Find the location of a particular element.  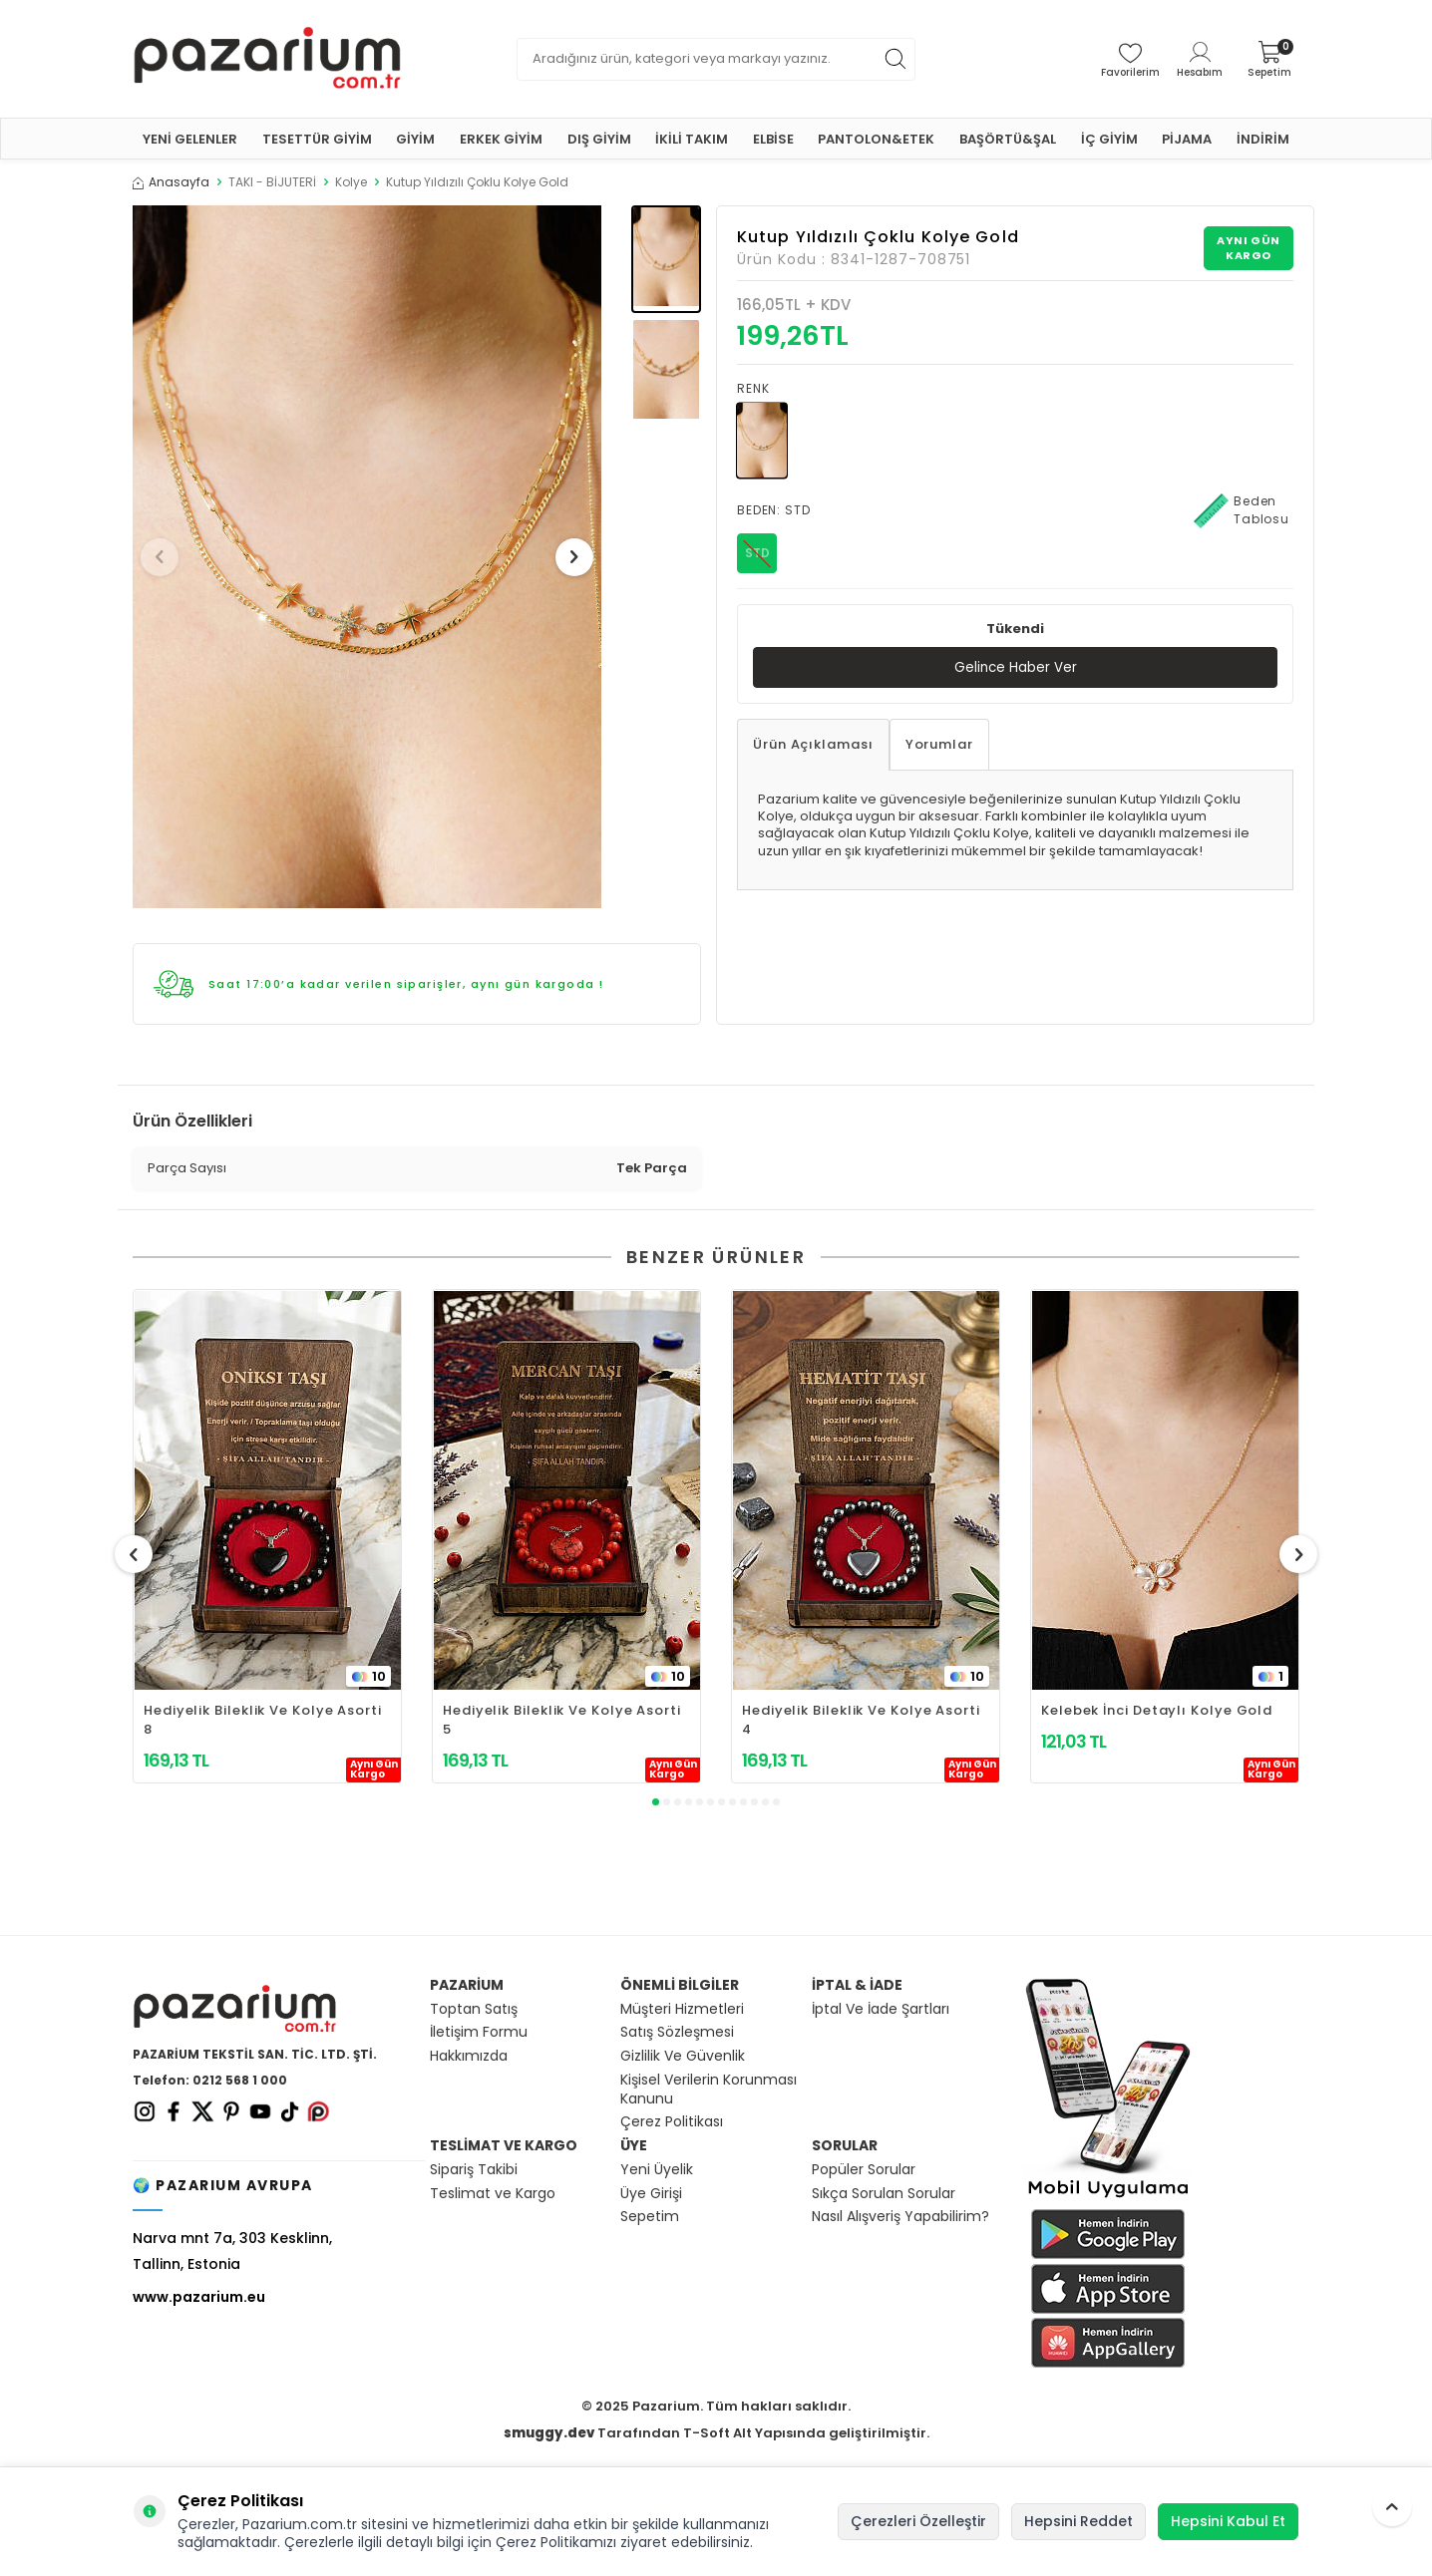

Kişisel Verilerin Korunması Kanunu is located at coordinates (708, 2089).